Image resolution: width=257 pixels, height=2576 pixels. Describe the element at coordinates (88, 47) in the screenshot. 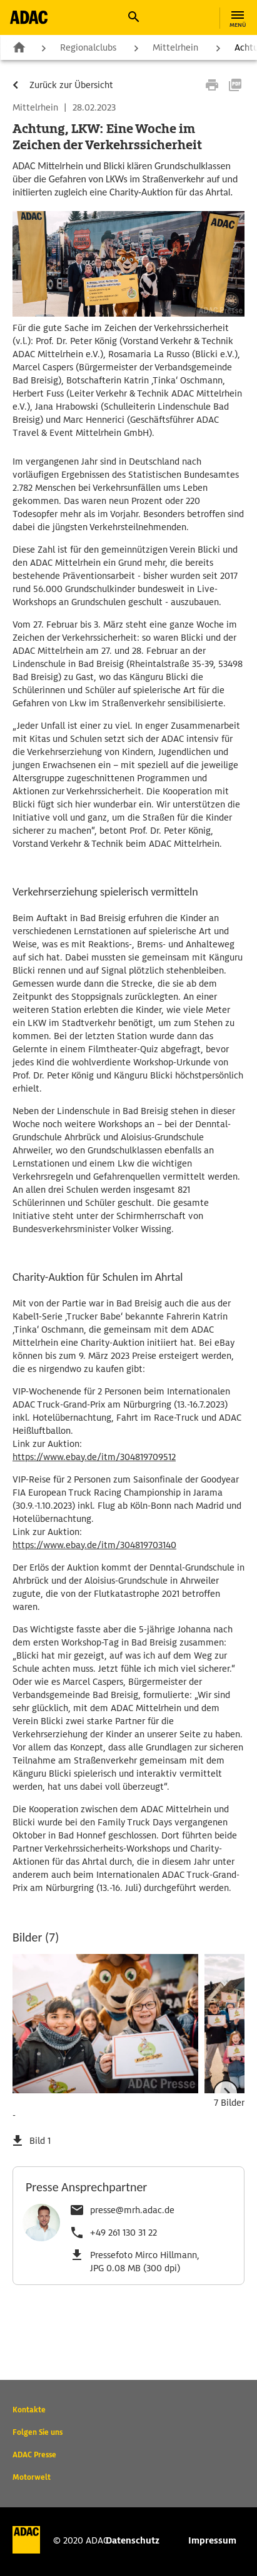

I see `Regionalclubs` at that location.